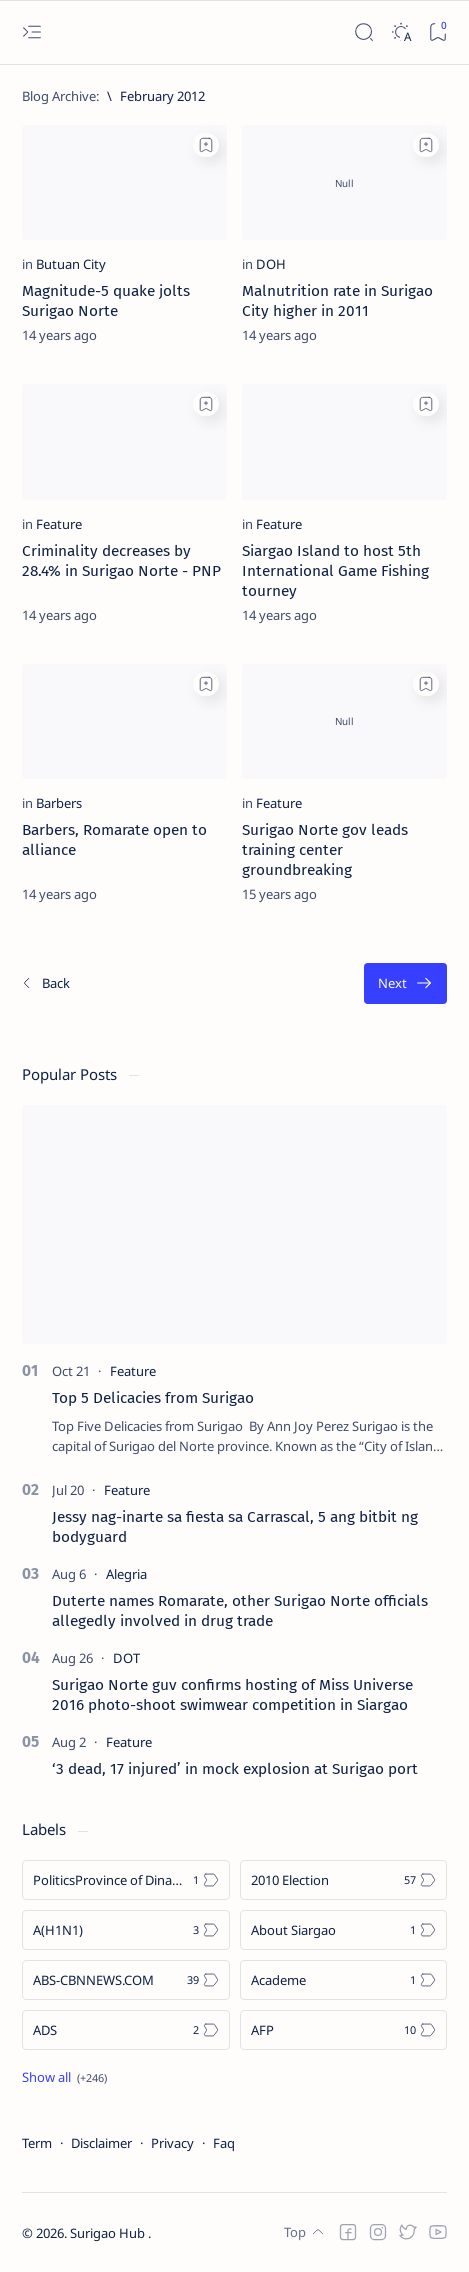 This screenshot has width=469, height=2272. What do you see at coordinates (224, 2143) in the screenshot?
I see `Faq` at bounding box center [224, 2143].